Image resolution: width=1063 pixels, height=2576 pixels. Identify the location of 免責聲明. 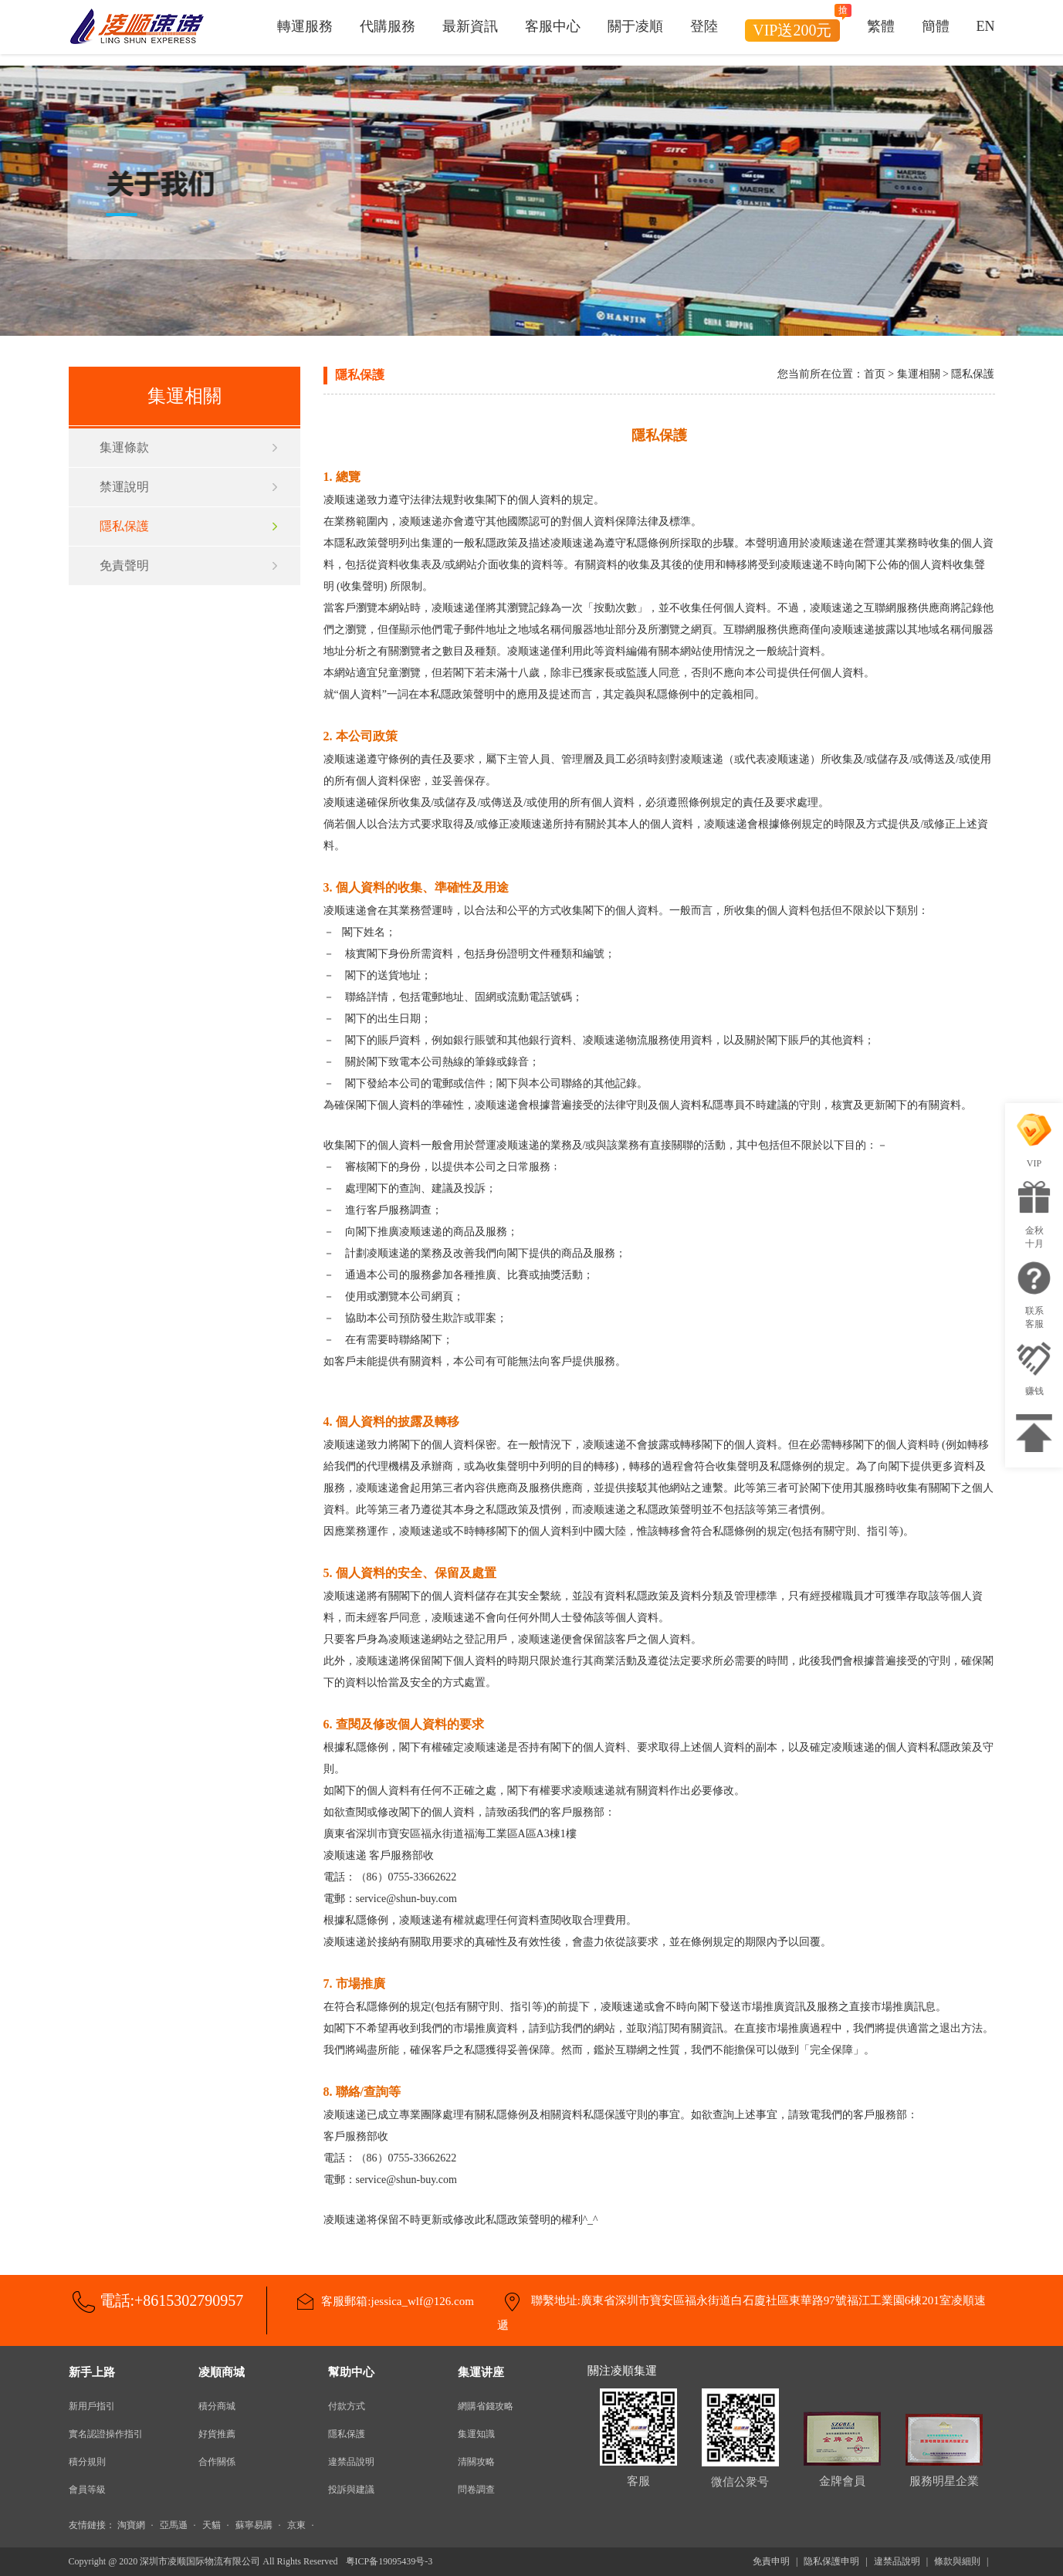
(124, 565).